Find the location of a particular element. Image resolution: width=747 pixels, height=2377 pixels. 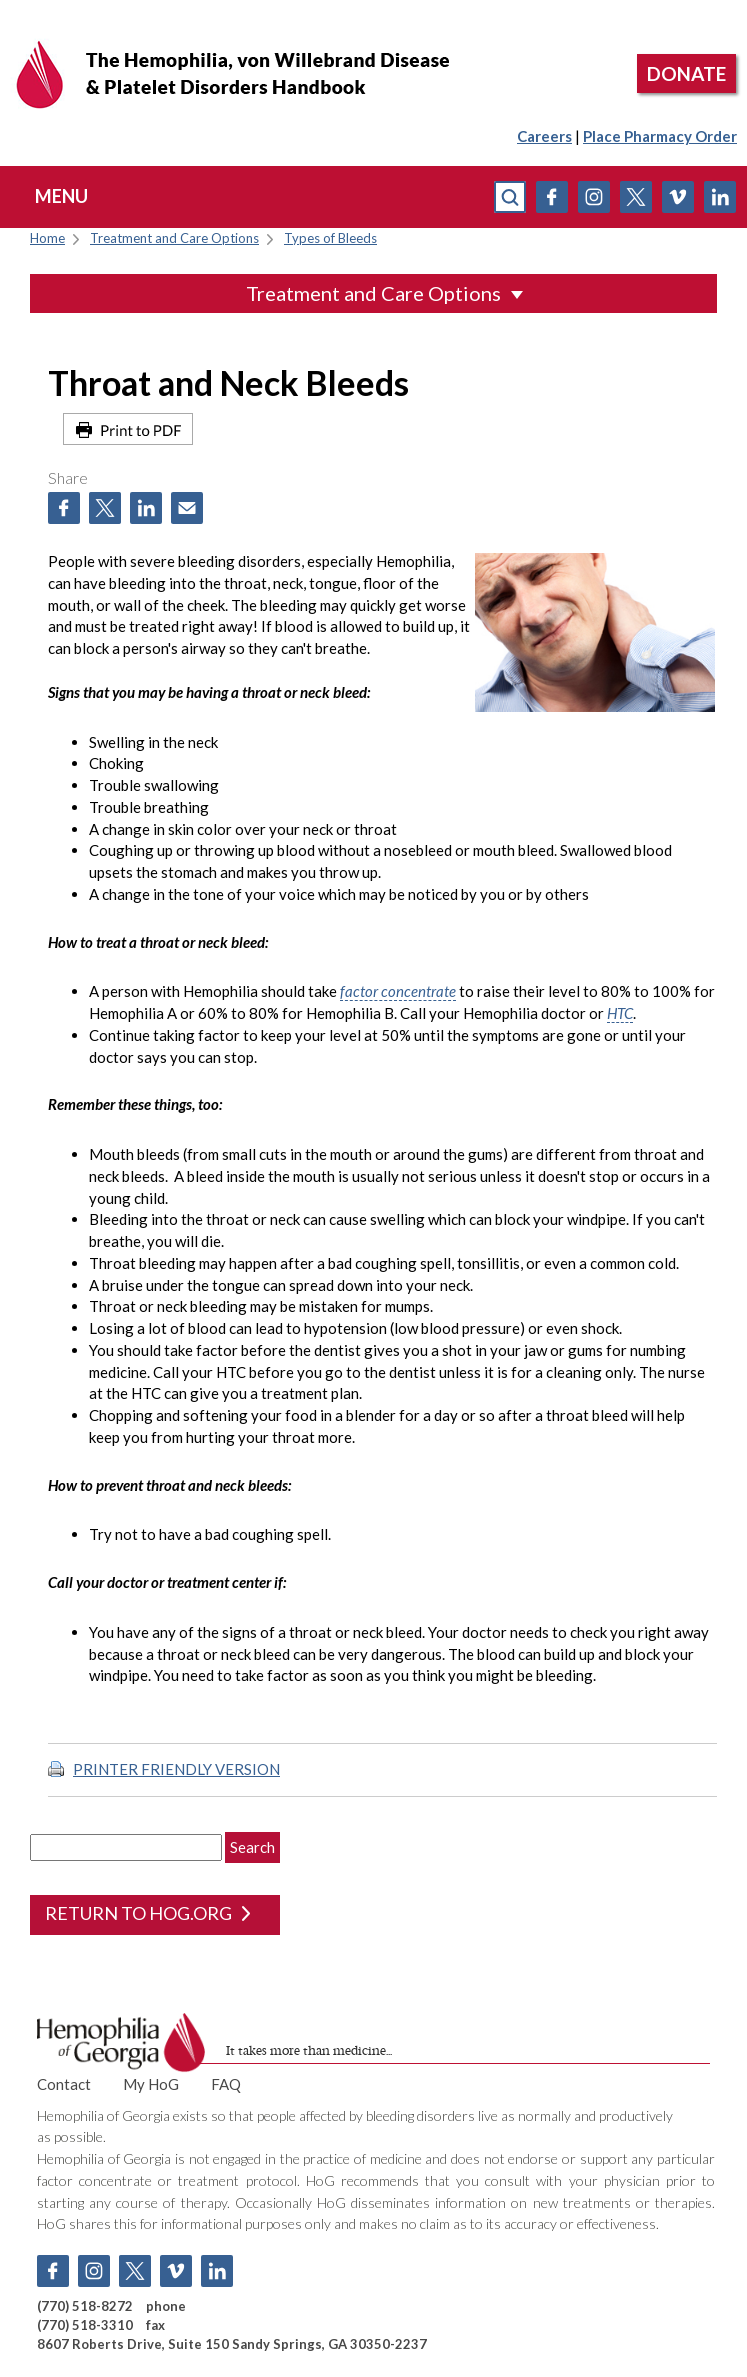

Instagram is located at coordinates (594, 197).